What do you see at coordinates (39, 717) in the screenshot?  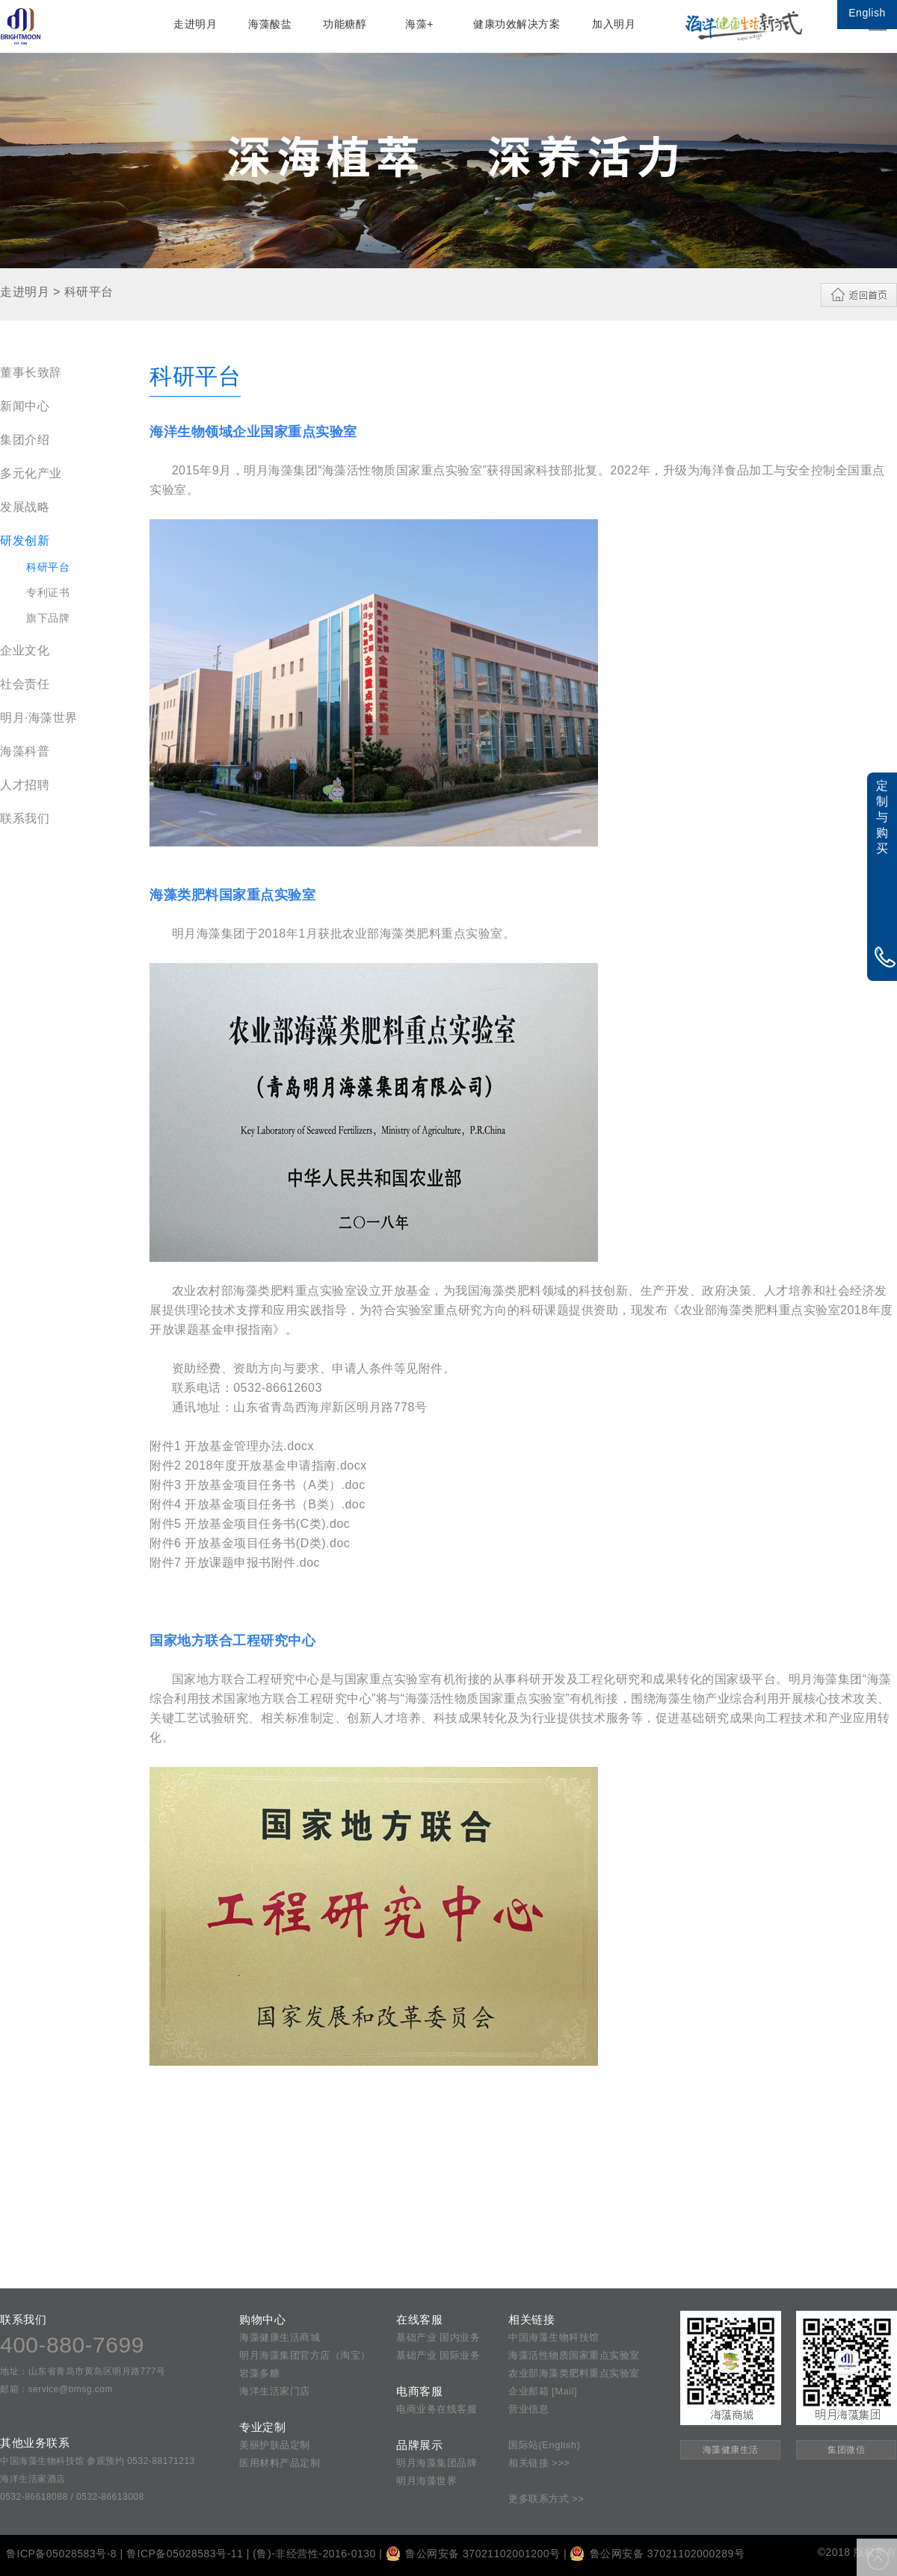 I see `明月·海藻世界` at bounding box center [39, 717].